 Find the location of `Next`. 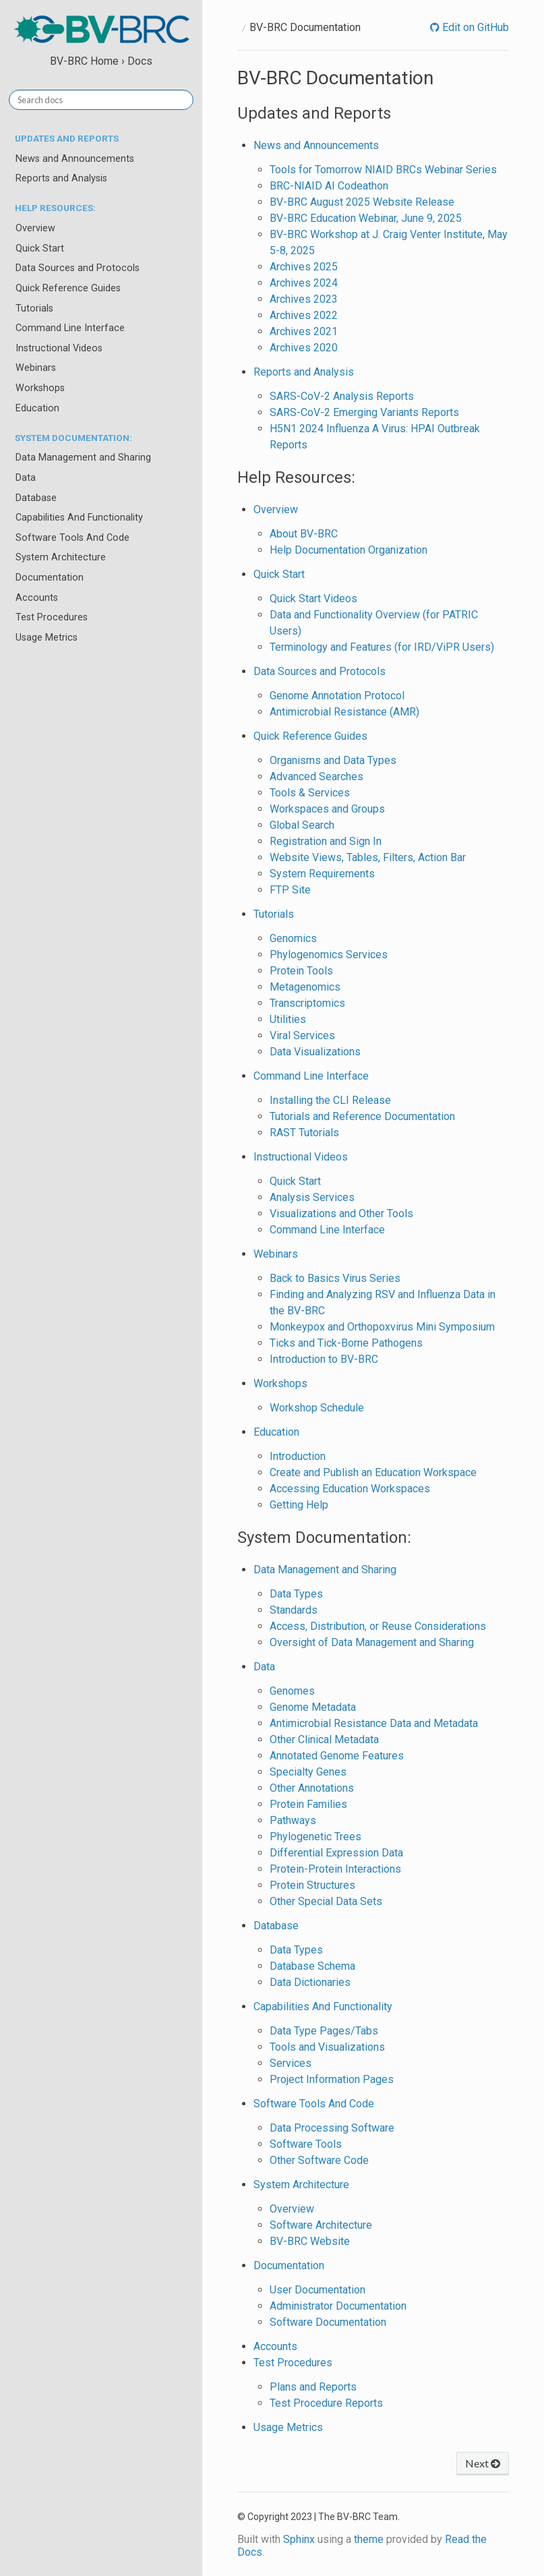

Next is located at coordinates (482, 2463).